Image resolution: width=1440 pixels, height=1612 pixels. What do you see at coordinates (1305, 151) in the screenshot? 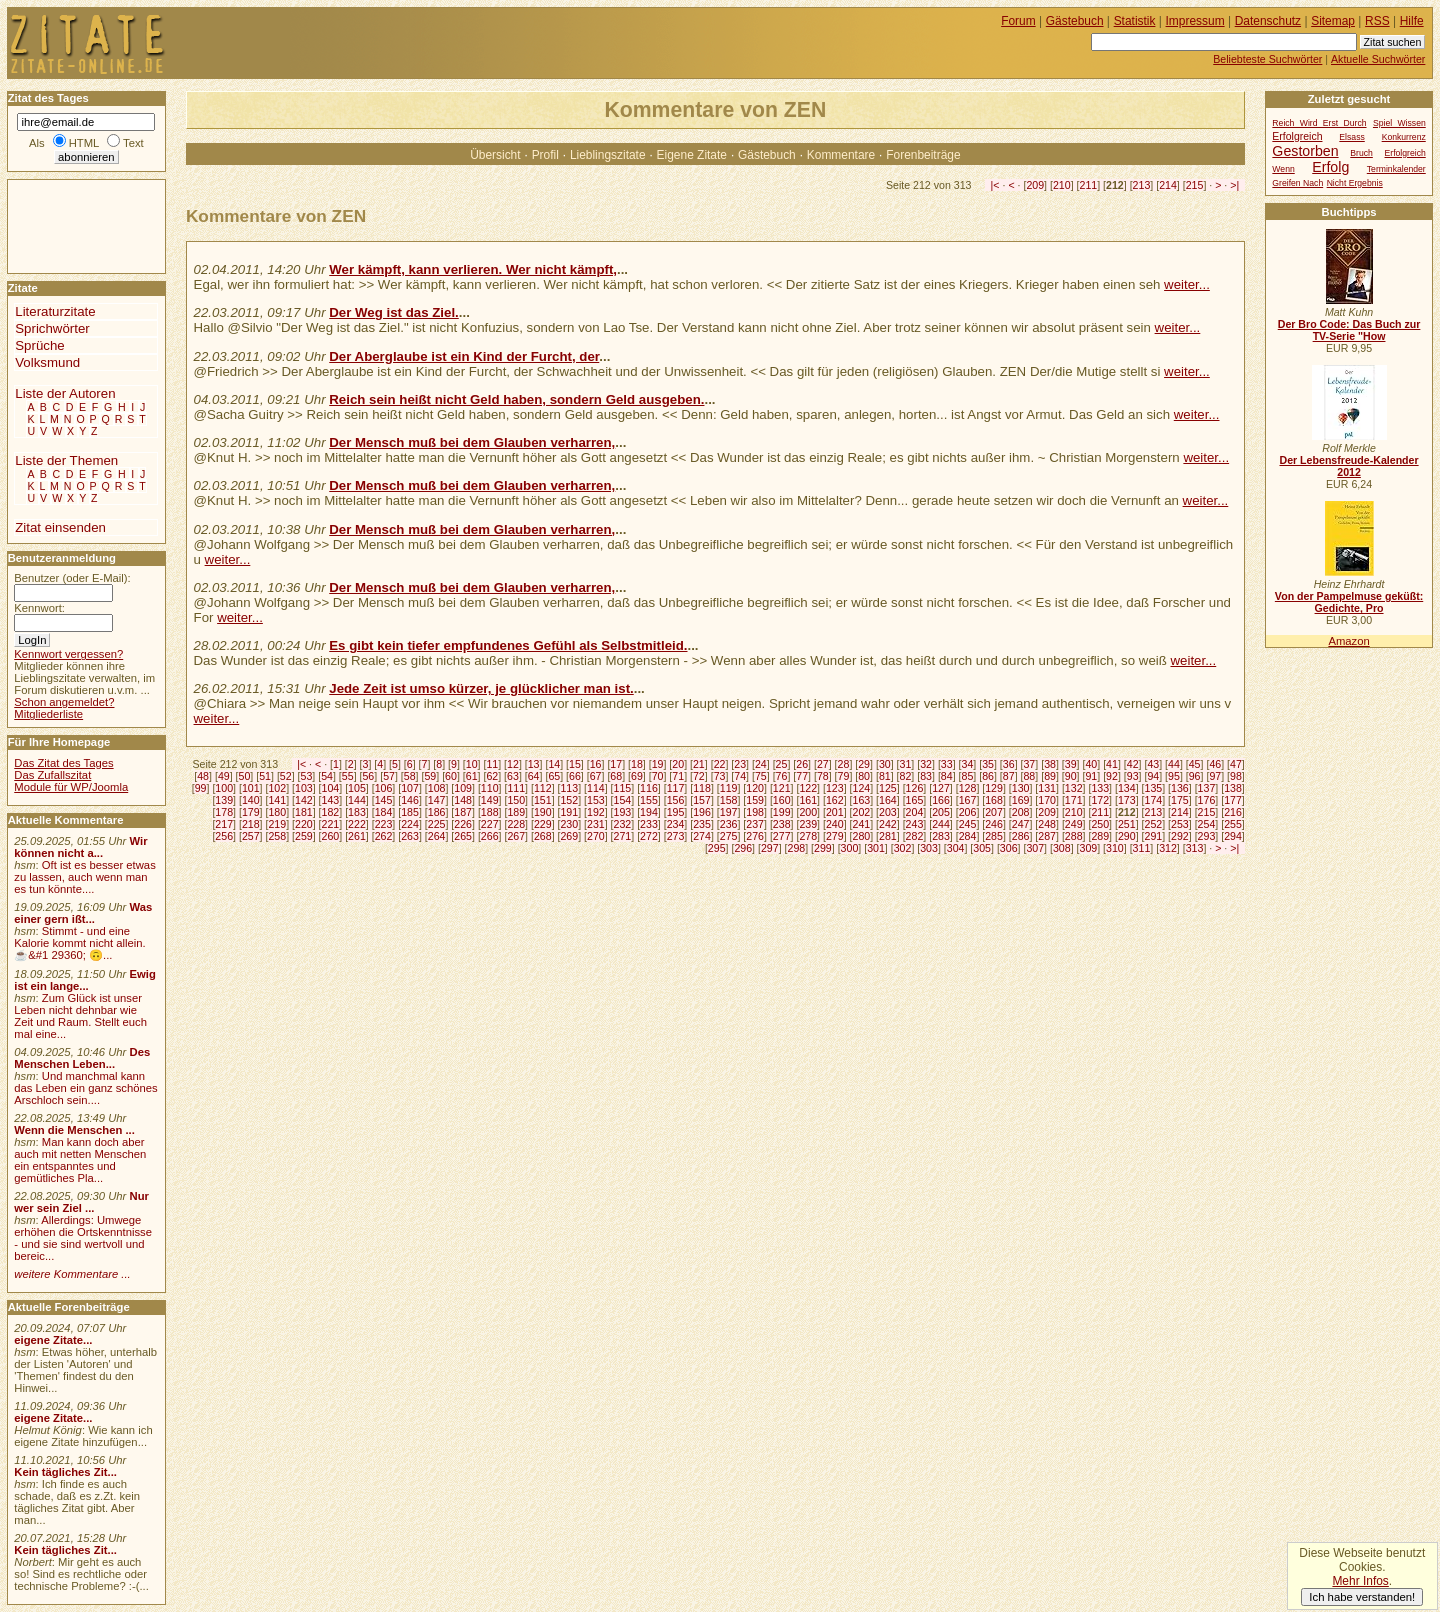
I see `Gestorben` at bounding box center [1305, 151].